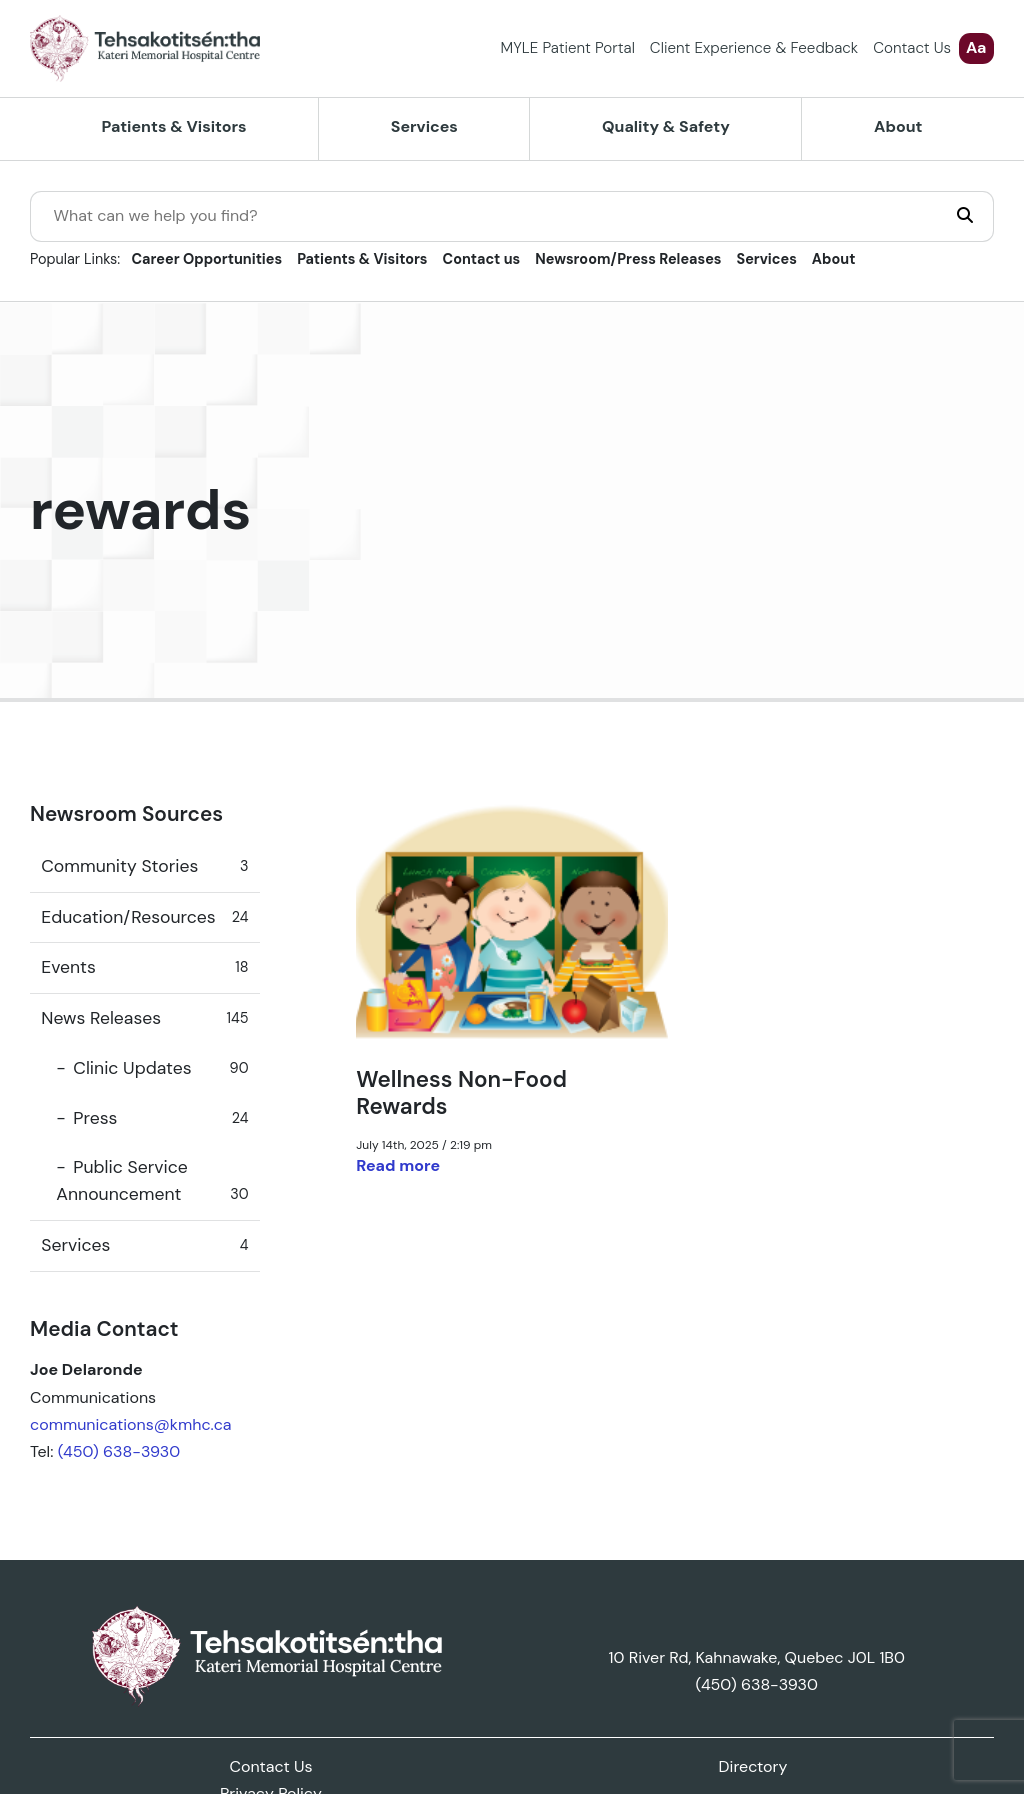  Describe the element at coordinates (461, 1093) in the screenshot. I see `Wellness Non-Food Rewards` at that location.